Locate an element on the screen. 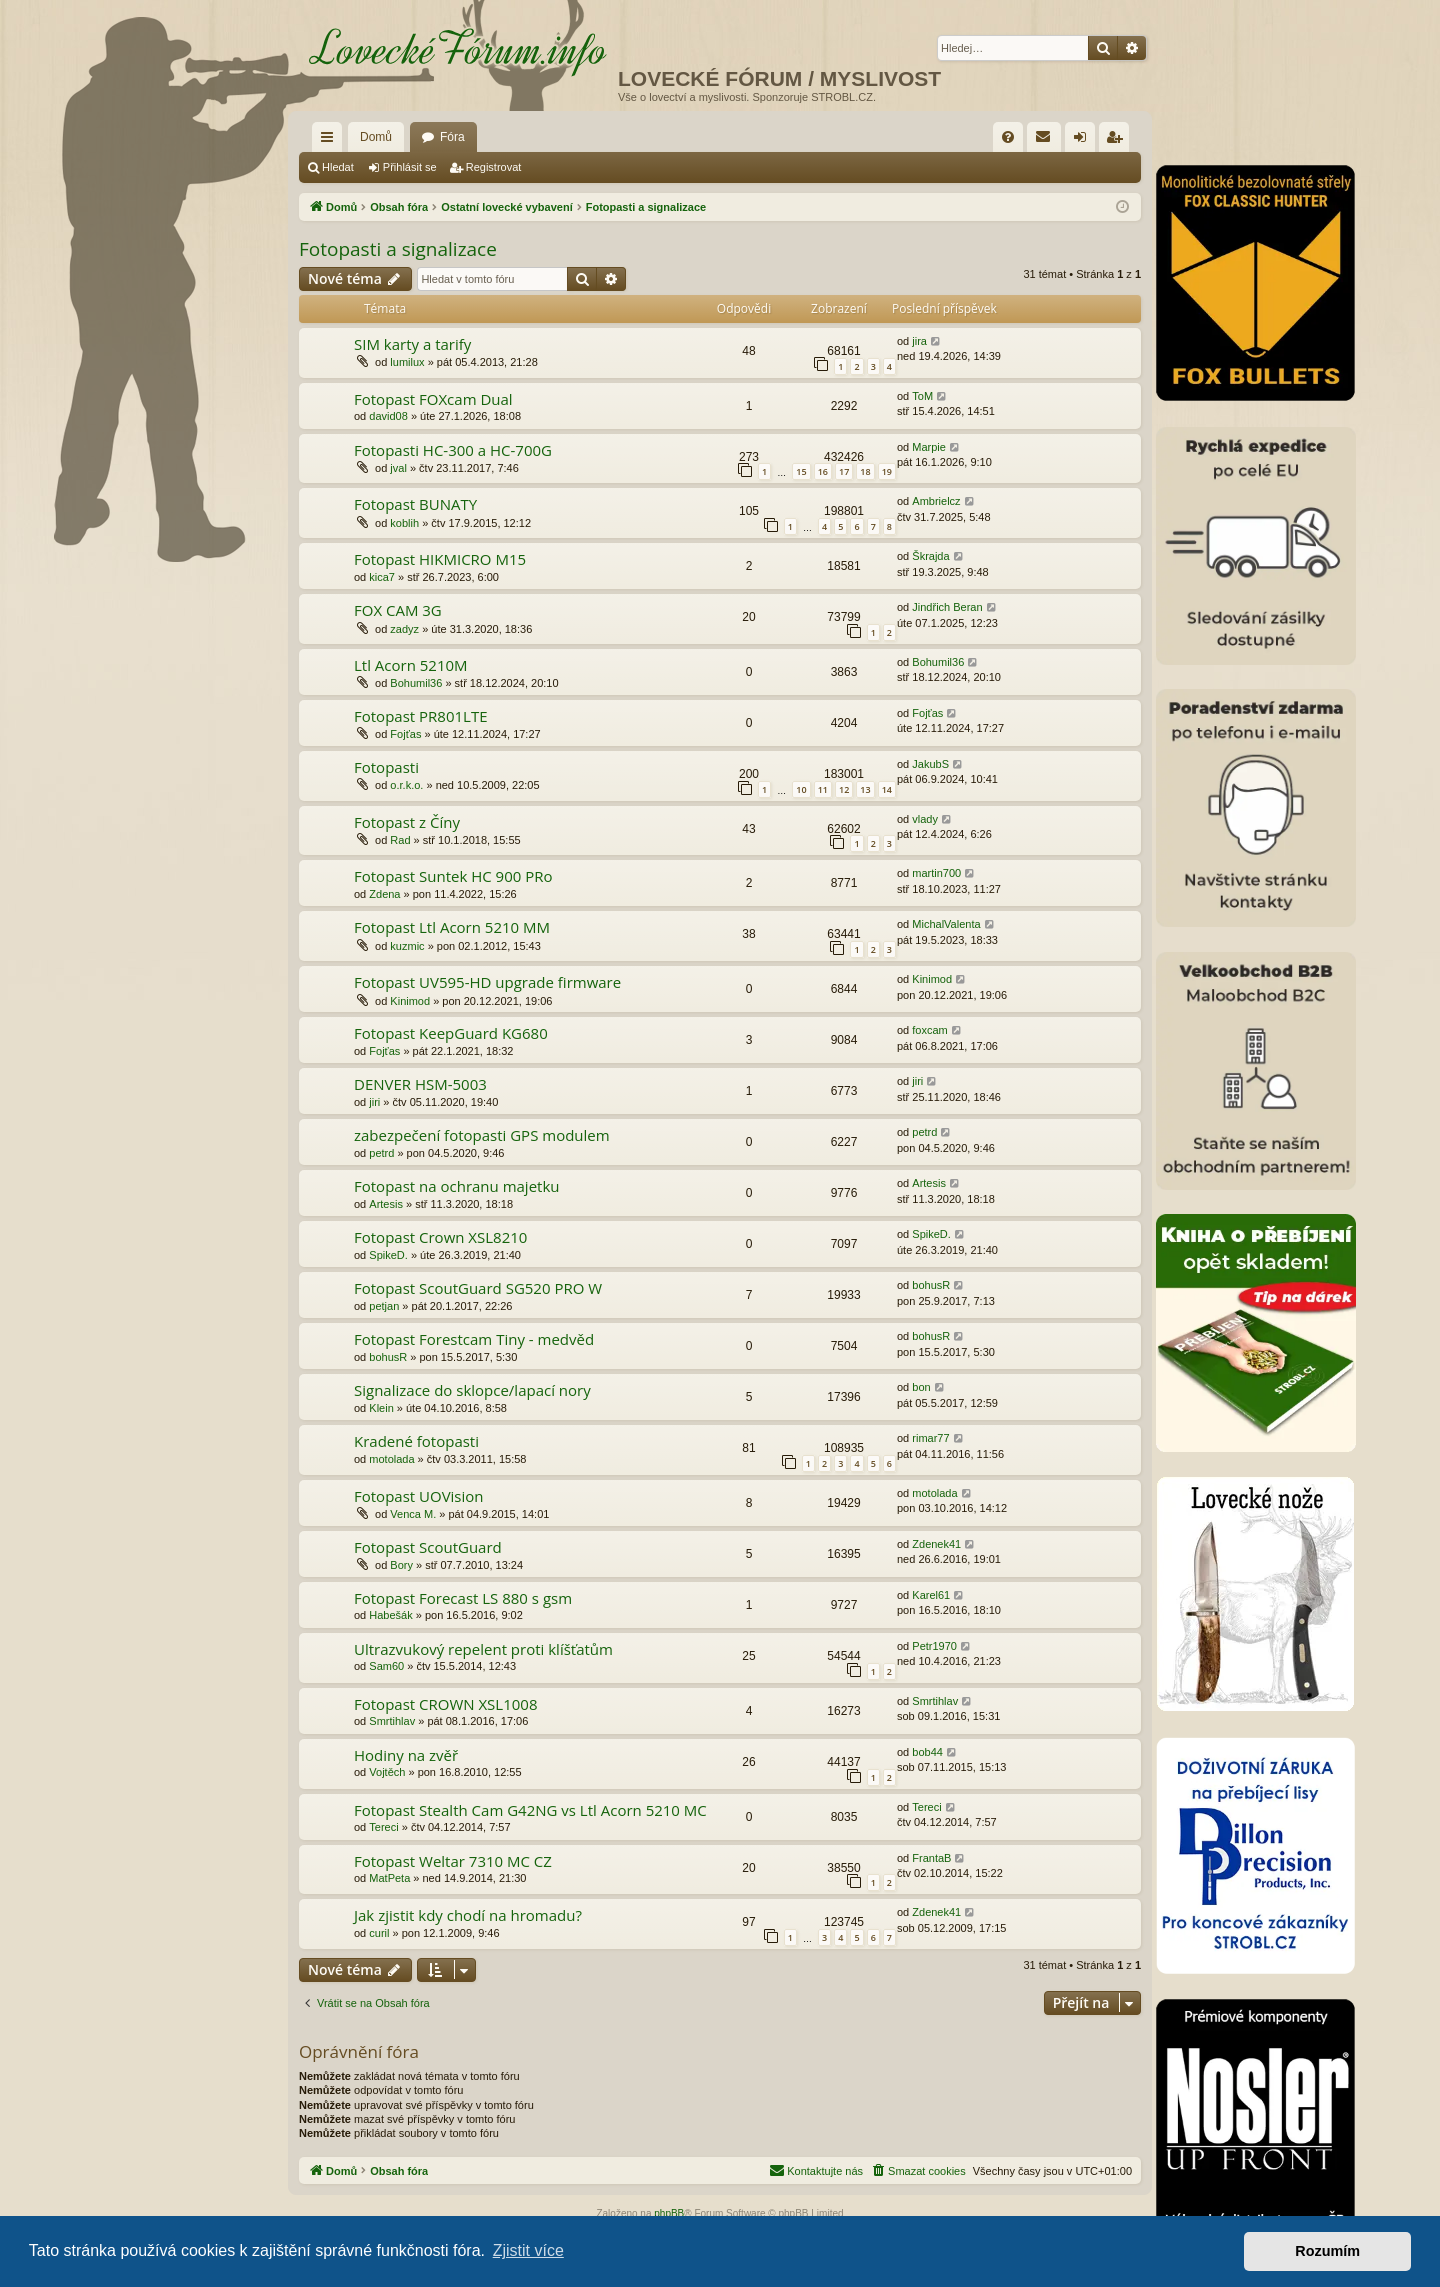 The image size is (1440, 2287). FOX CAM 3G is located at coordinates (398, 610).